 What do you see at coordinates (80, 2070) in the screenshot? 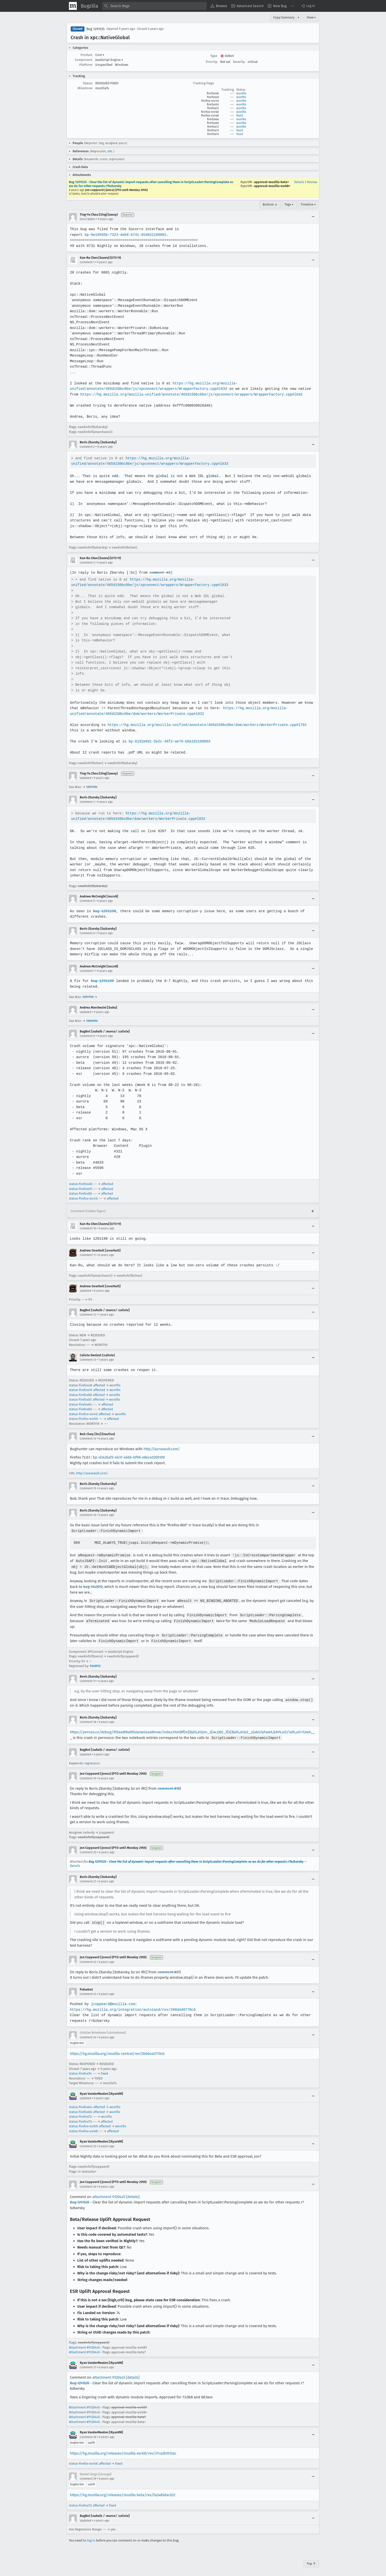
I see `status-firefox74` at bounding box center [80, 2070].